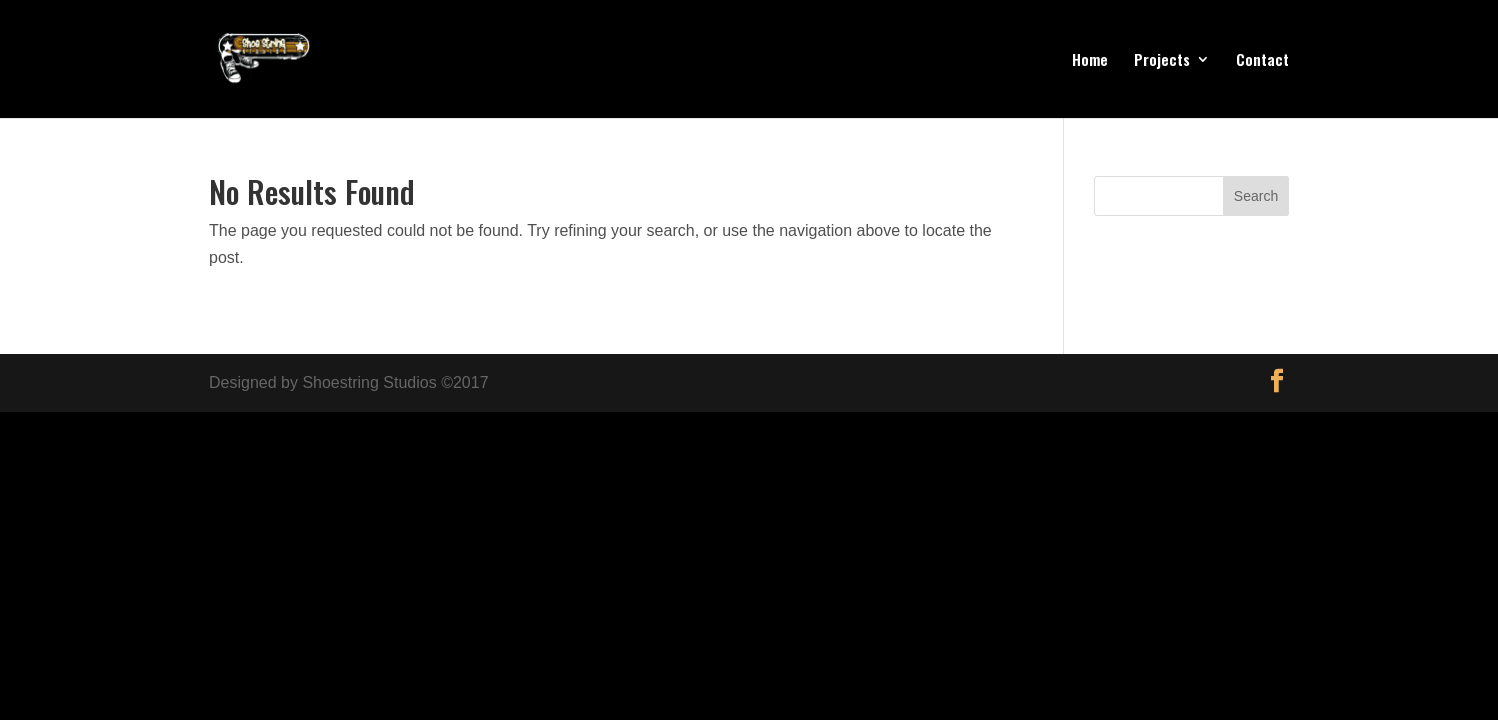 Image resolution: width=1498 pixels, height=720 pixels. I want to click on Projects, so click(1162, 61).